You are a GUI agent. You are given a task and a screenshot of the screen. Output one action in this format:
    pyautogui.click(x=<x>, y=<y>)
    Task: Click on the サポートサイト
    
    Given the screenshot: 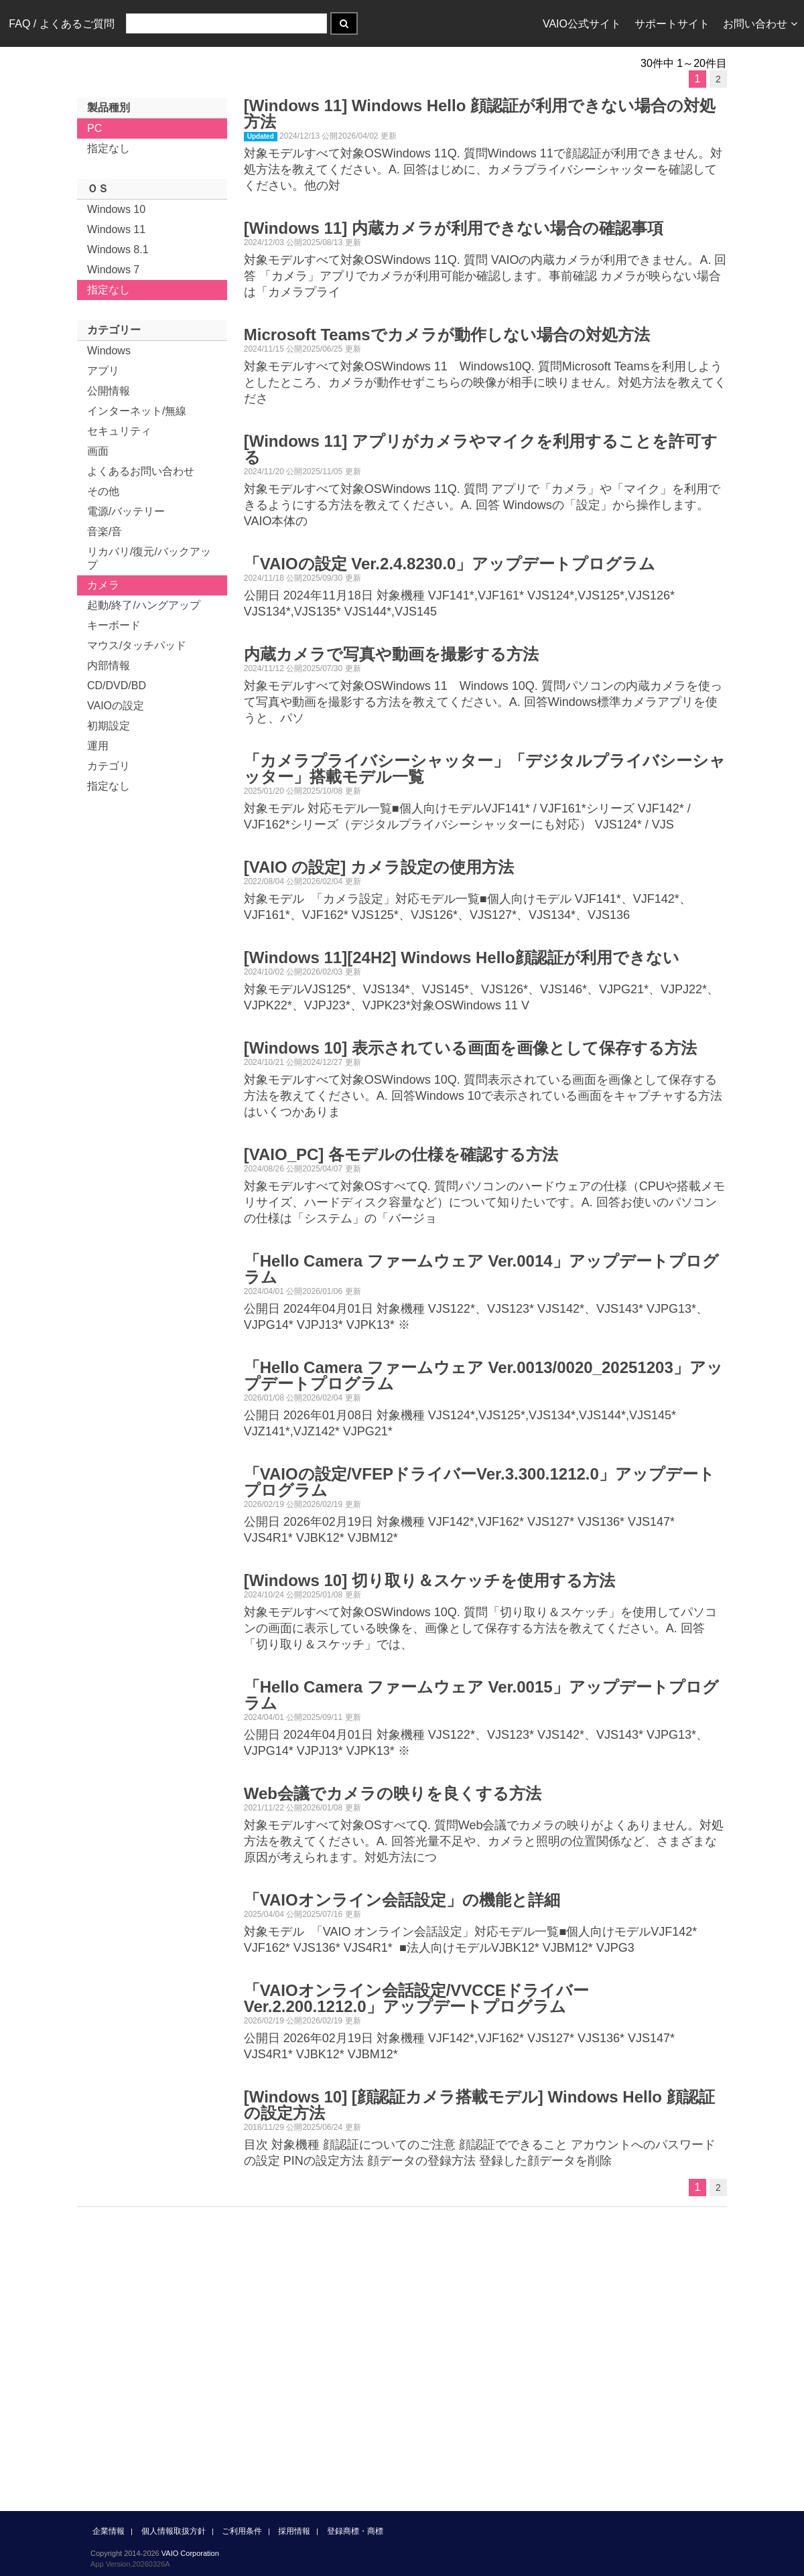 What is the action you would take?
    pyautogui.click(x=672, y=23)
    